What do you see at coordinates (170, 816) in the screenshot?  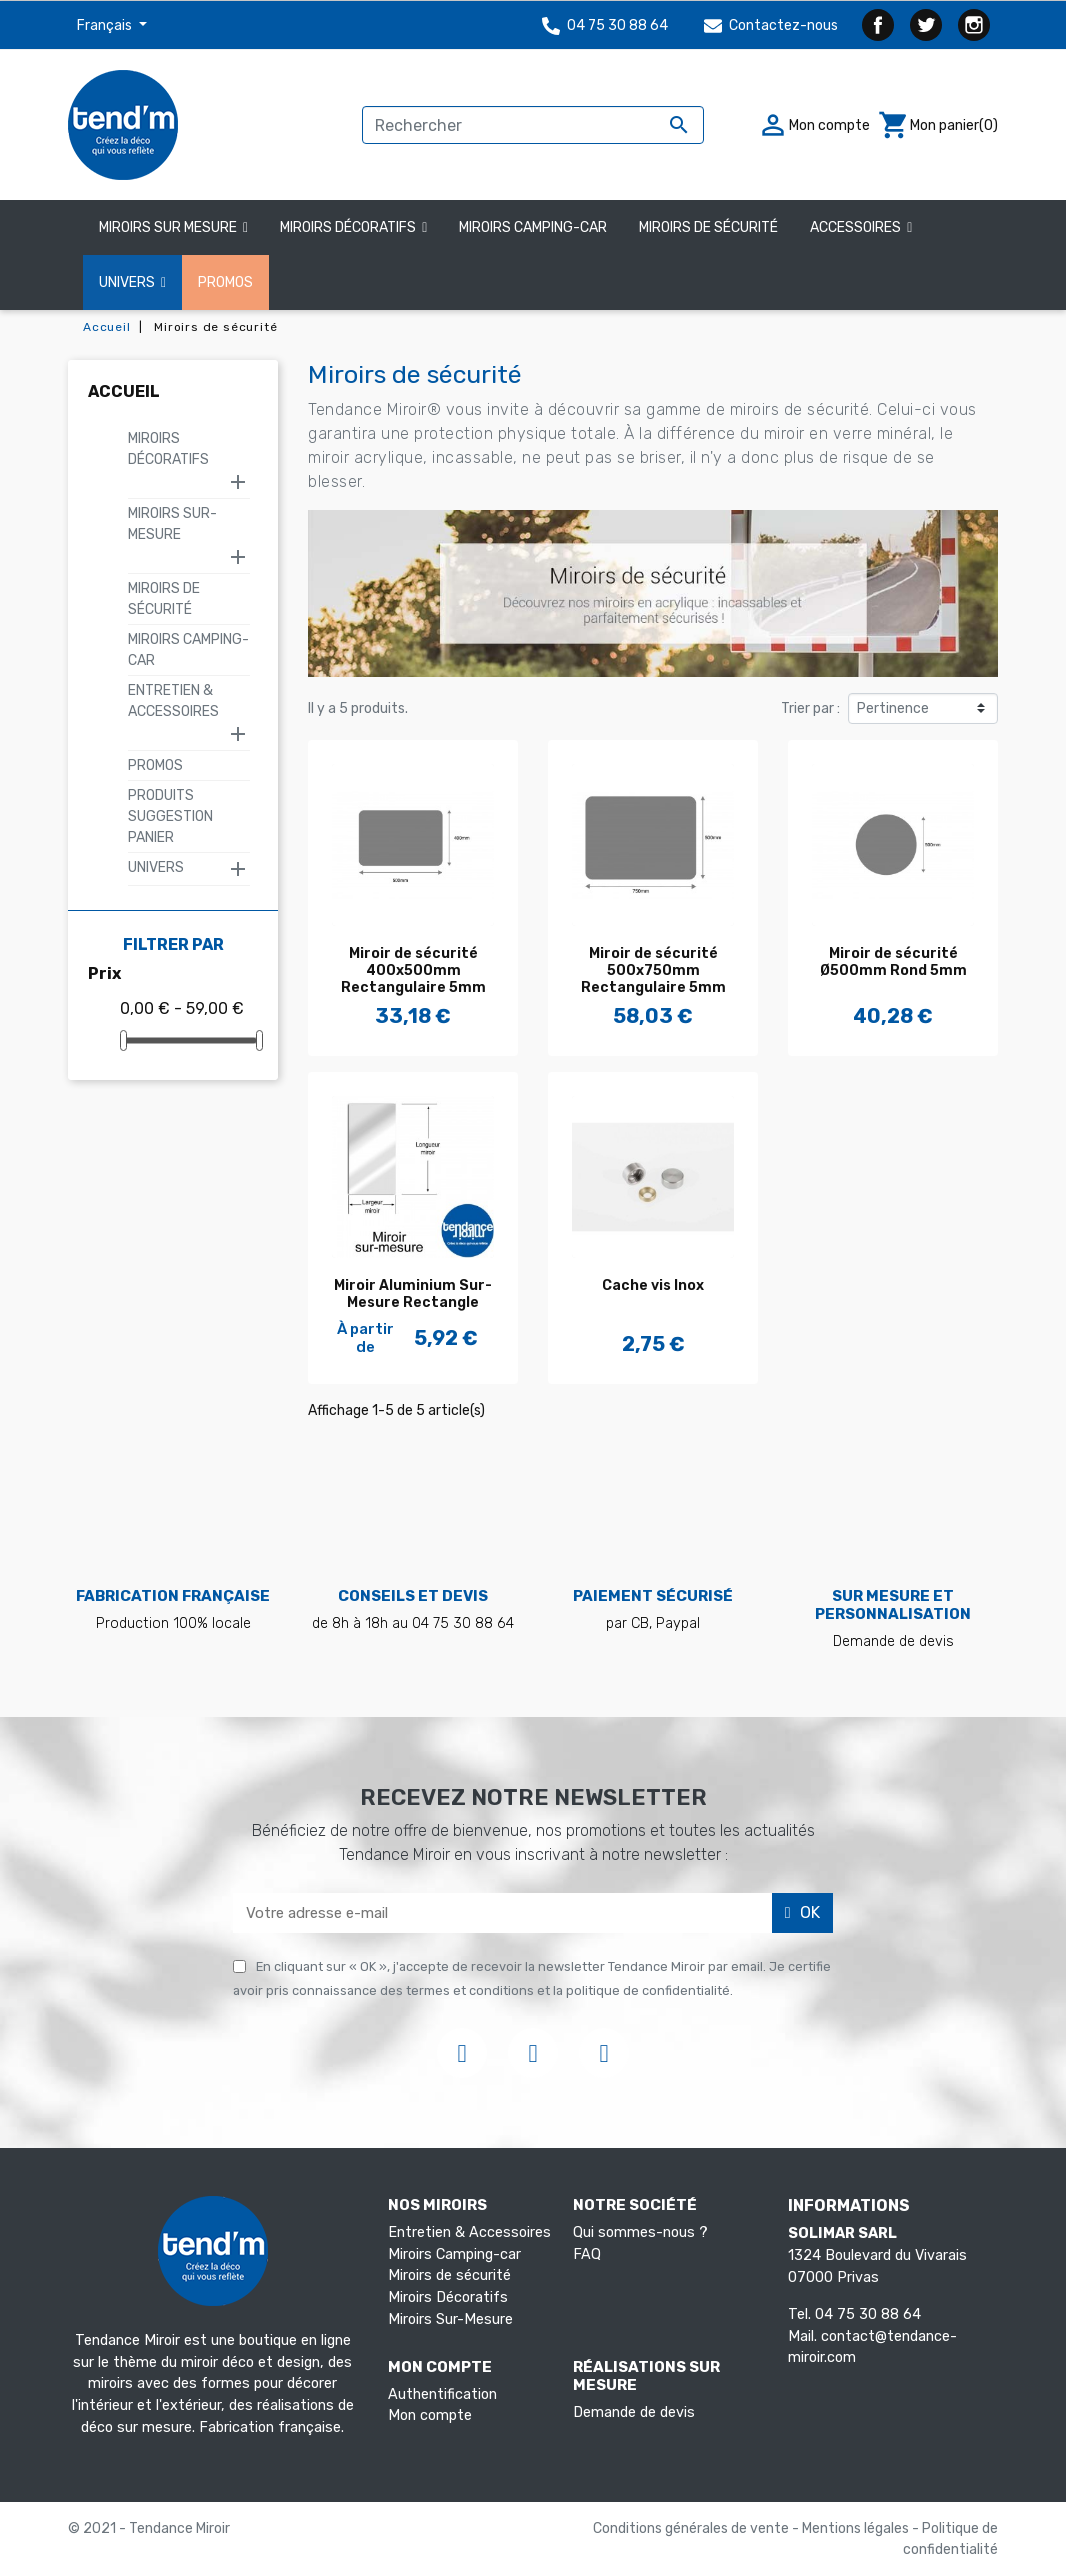 I see `Produits suggestion panier` at bounding box center [170, 816].